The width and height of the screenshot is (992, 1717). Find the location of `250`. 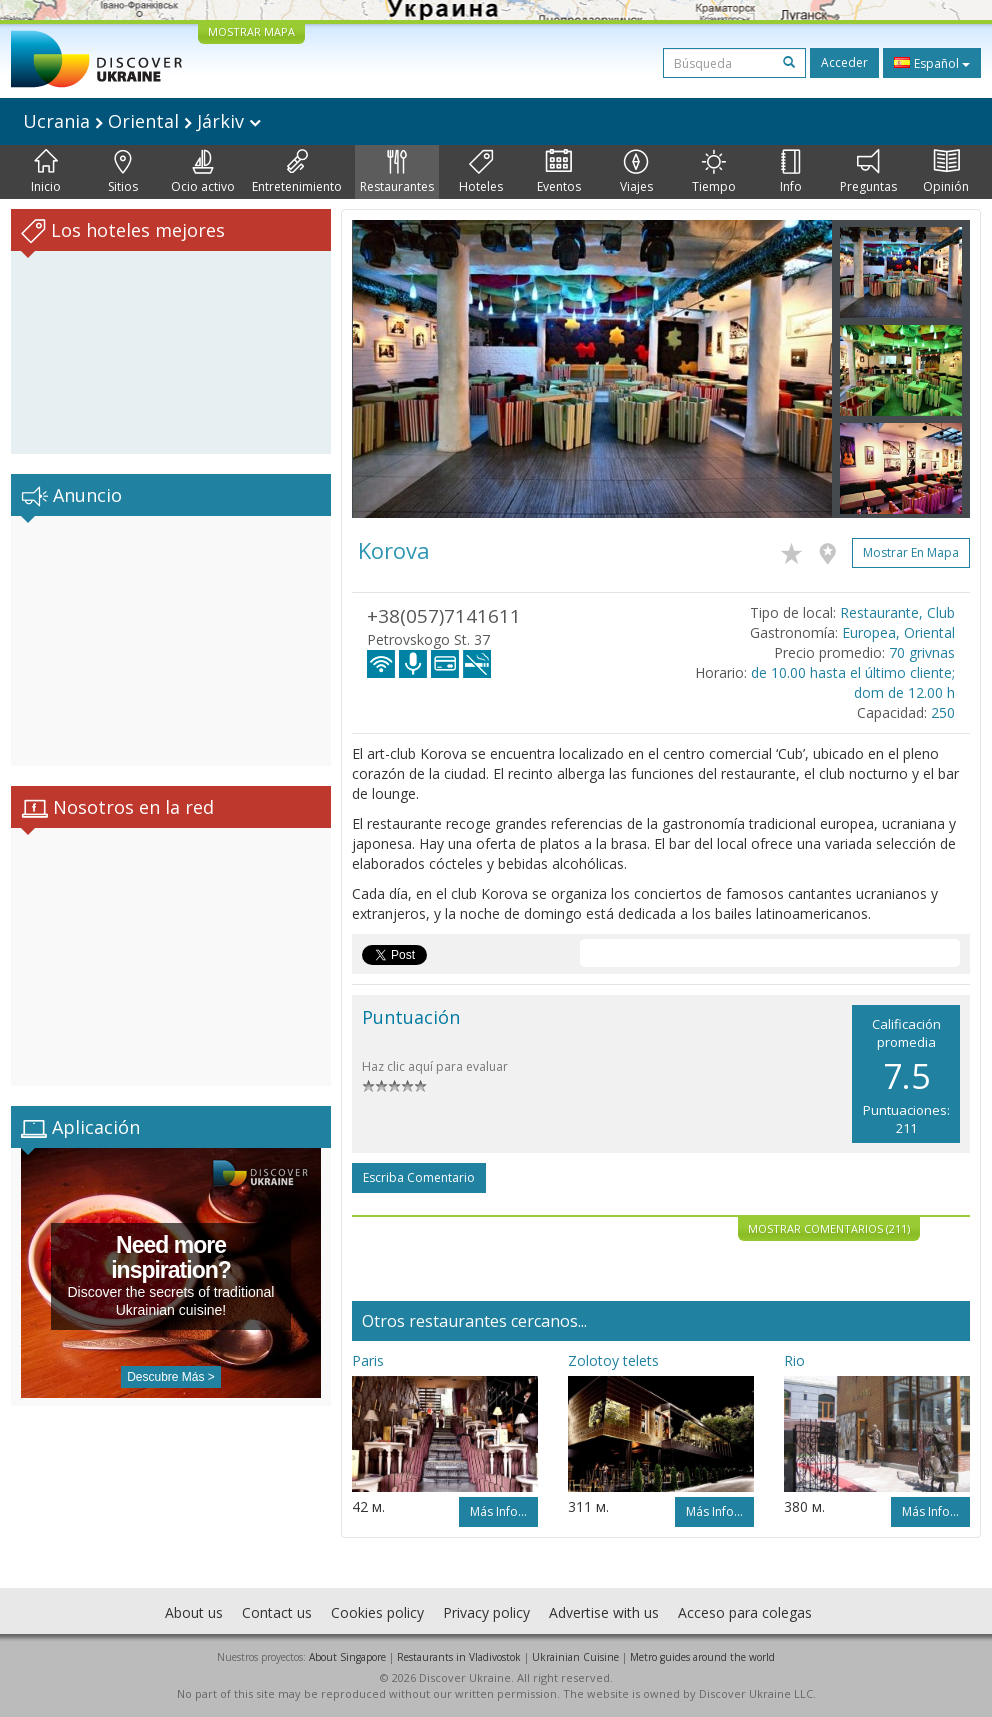

250 is located at coordinates (943, 712).